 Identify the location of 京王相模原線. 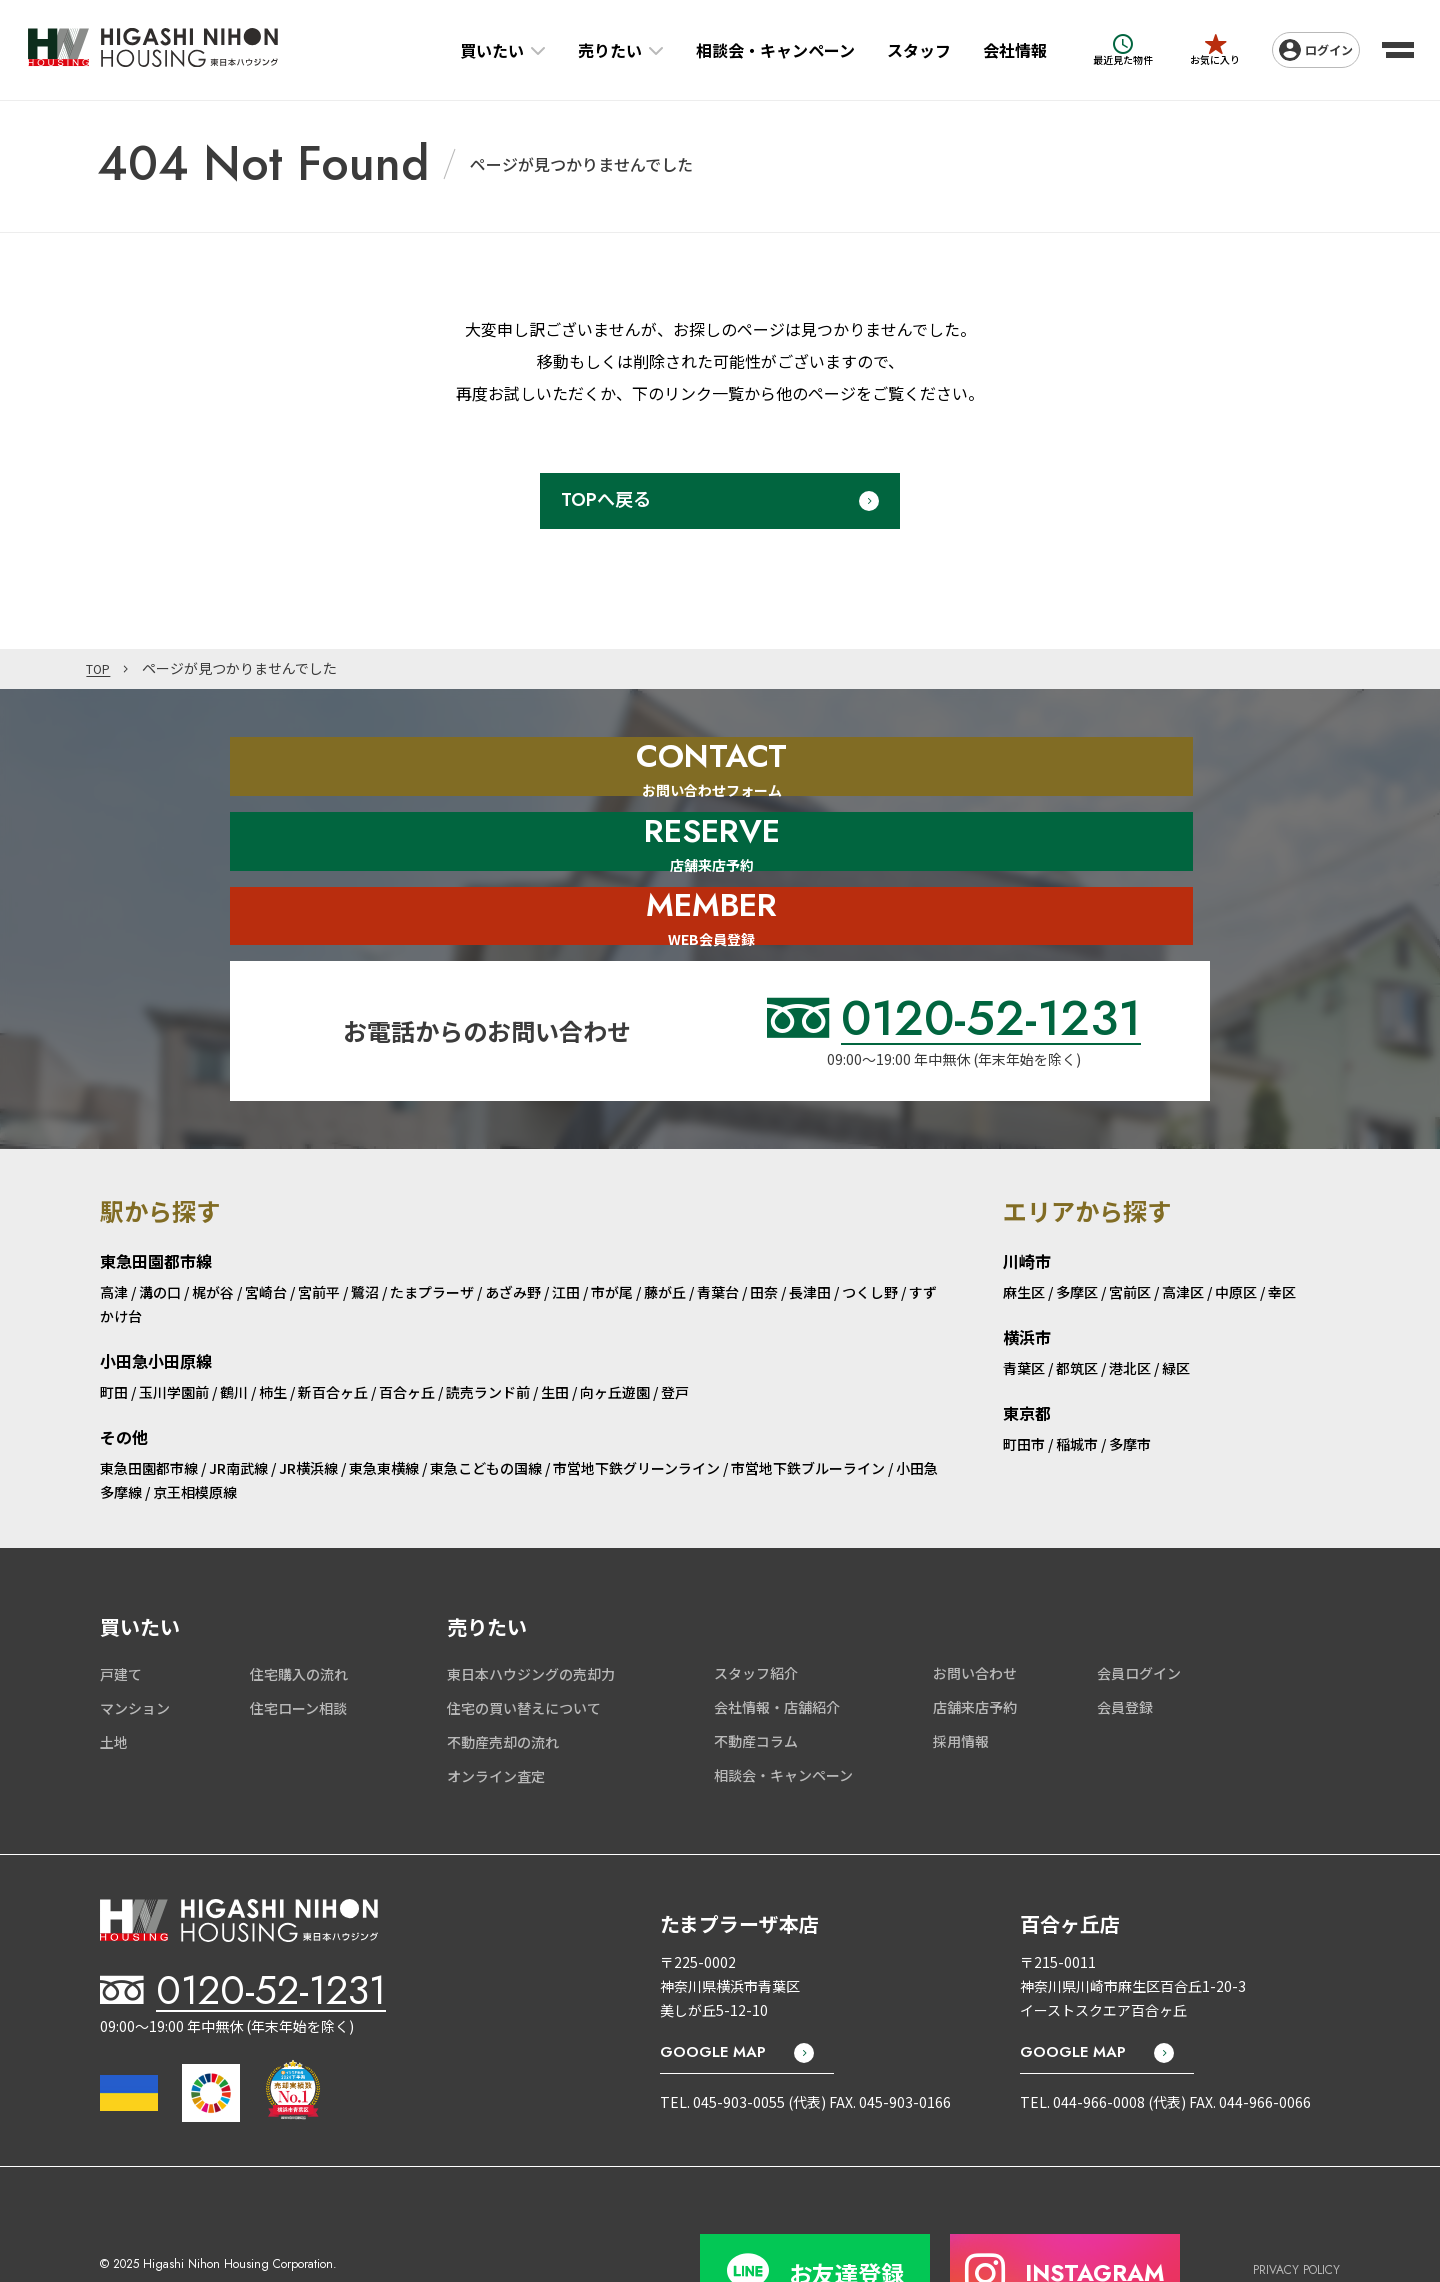
(195, 1423).